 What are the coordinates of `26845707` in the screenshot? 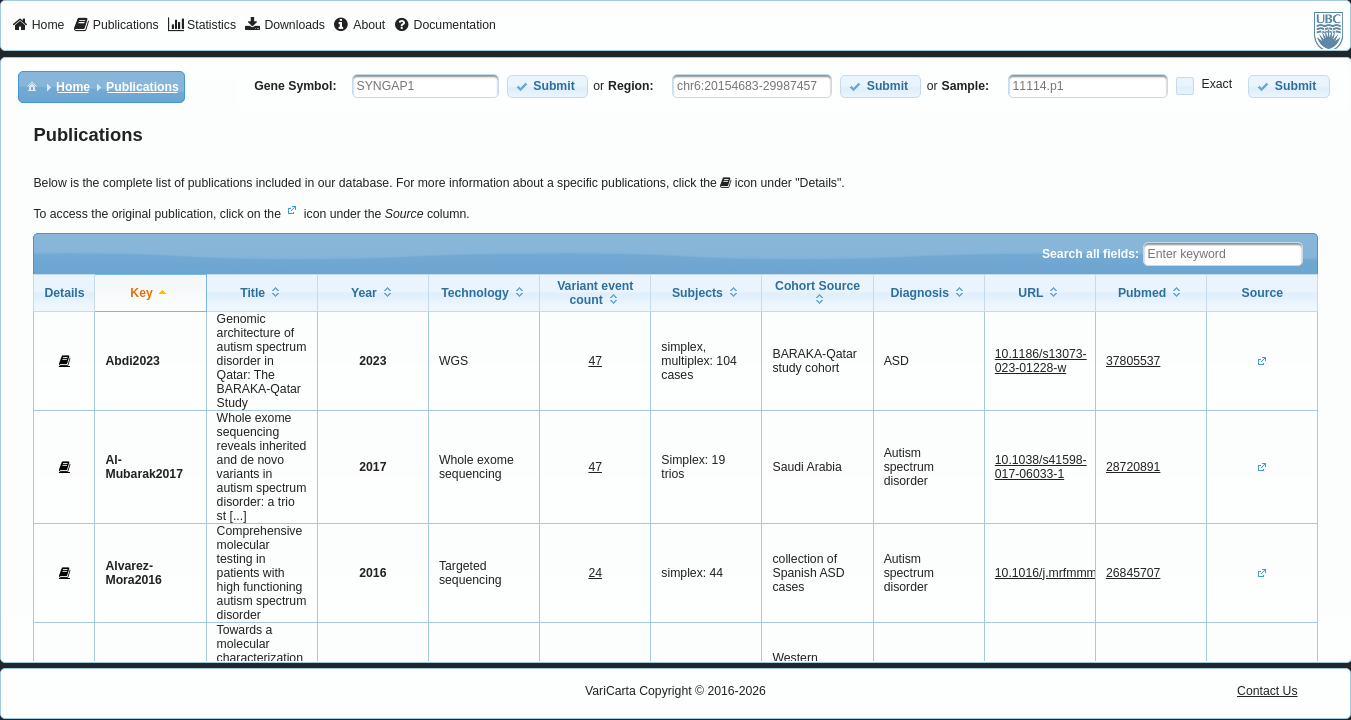 It's located at (1133, 573).